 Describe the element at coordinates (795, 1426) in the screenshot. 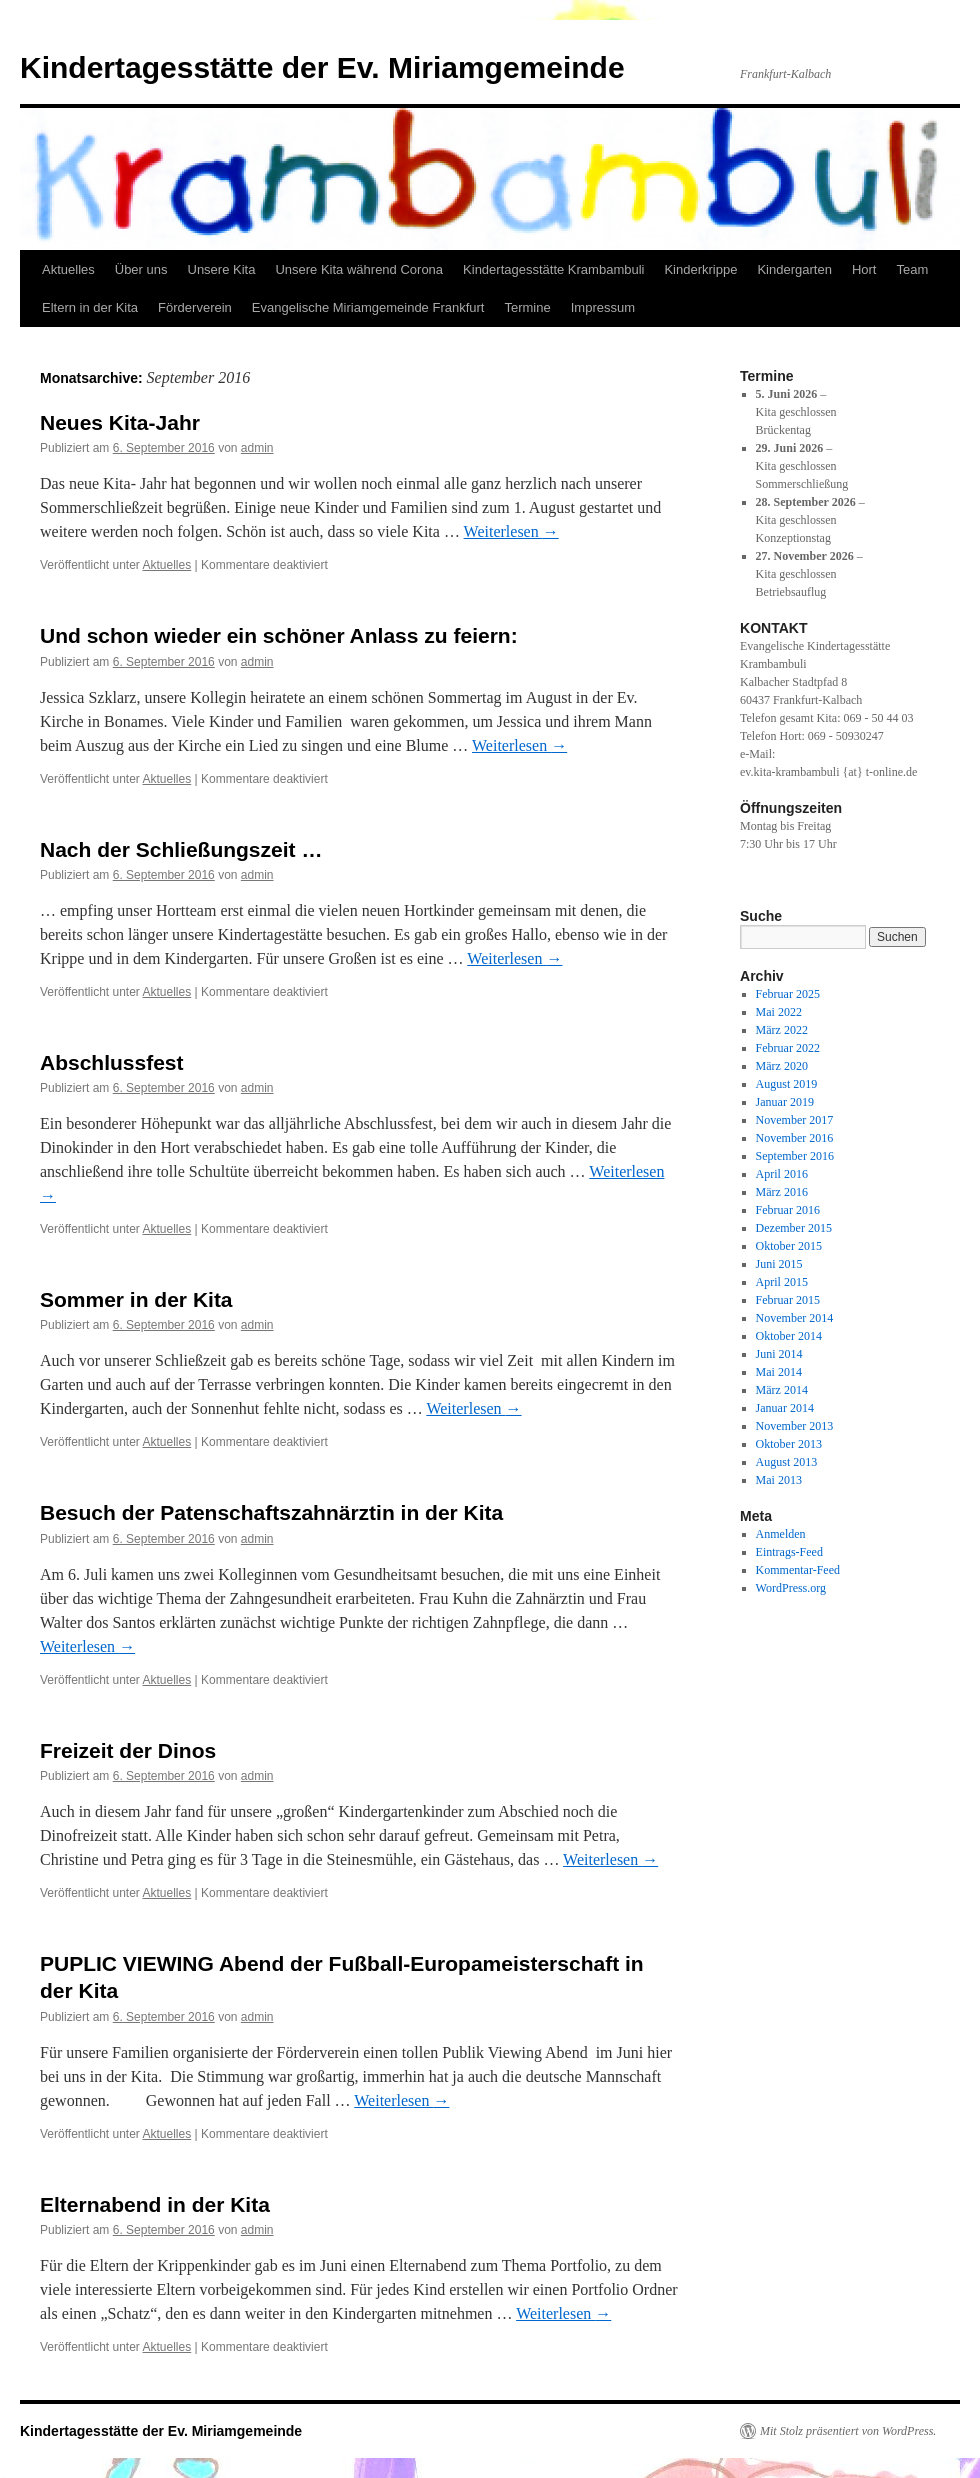

I see `November 2013` at that location.